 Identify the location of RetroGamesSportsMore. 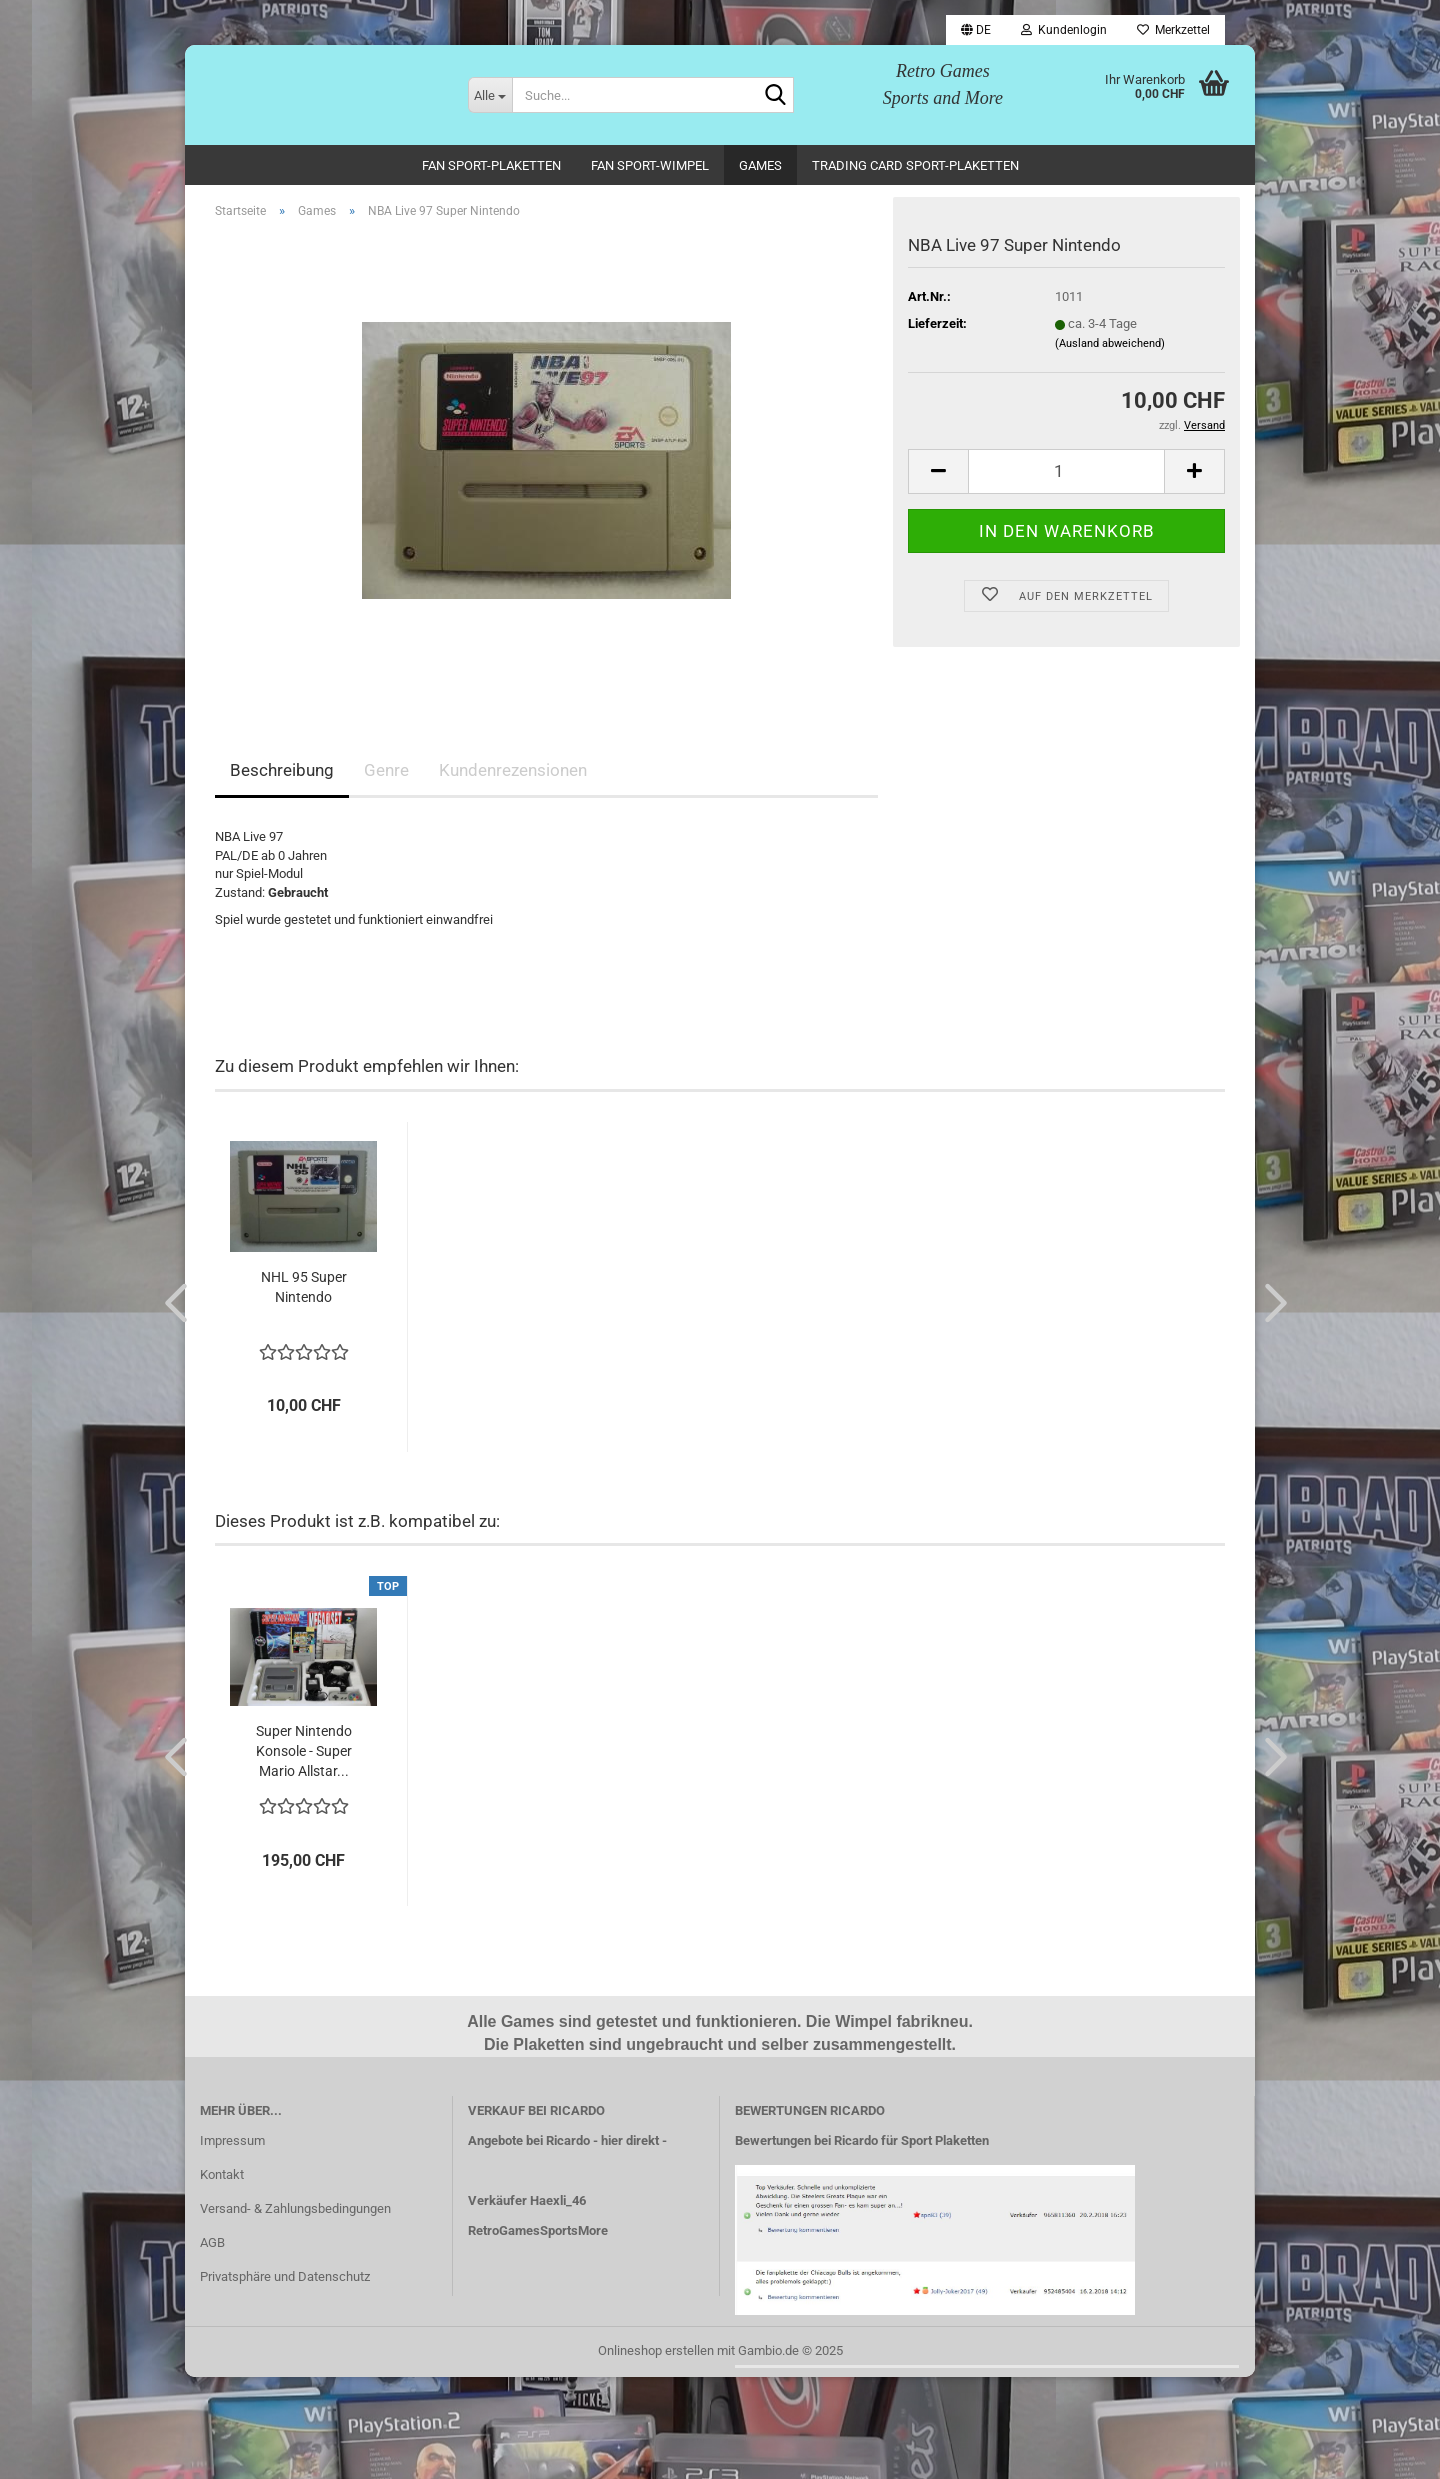
(538, 2233).